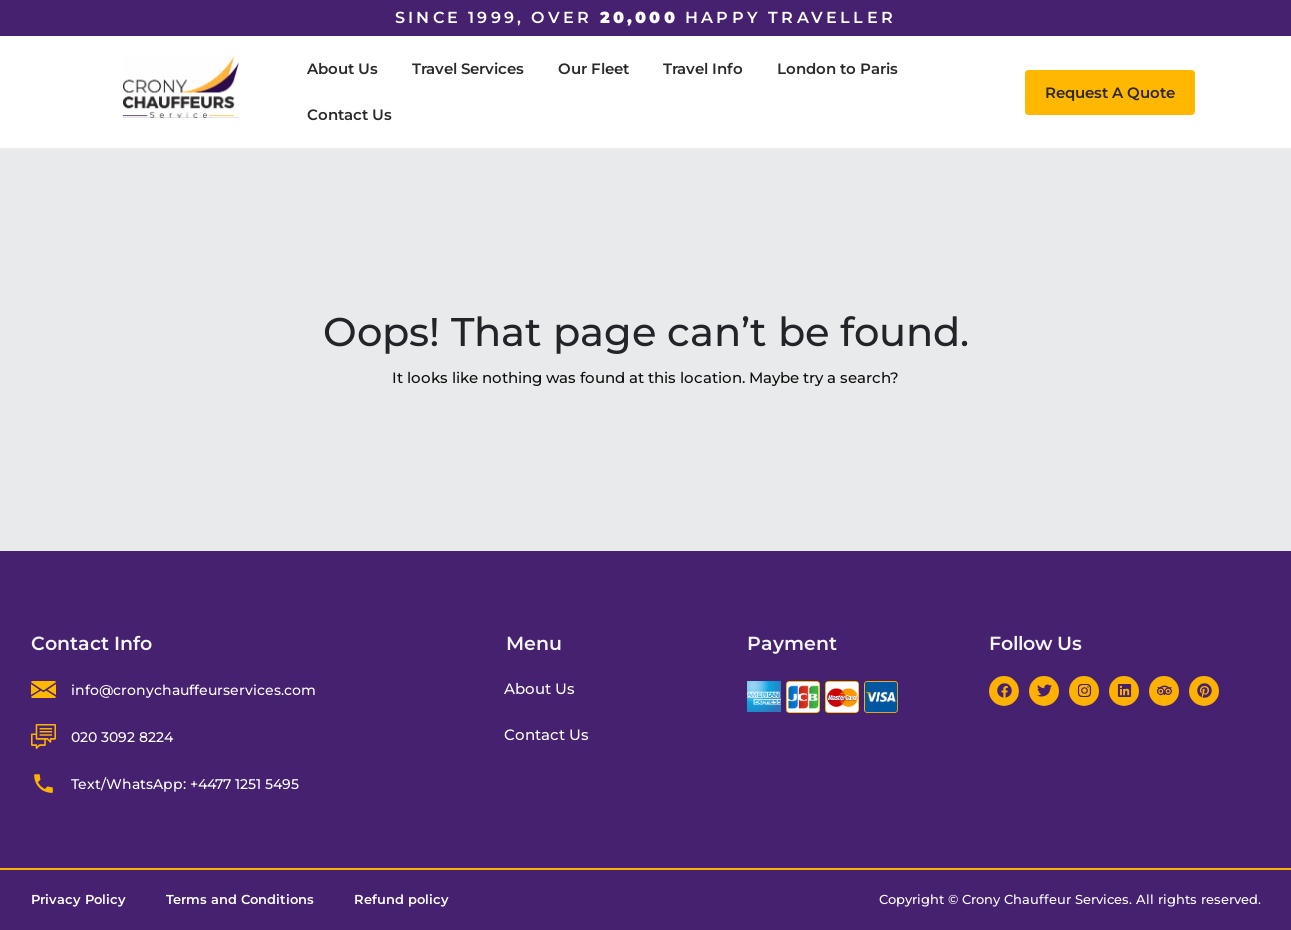  What do you see at coordinates (468, 68) in the screenshot?
I see `Travel Services` at bounding box center [468, 68].